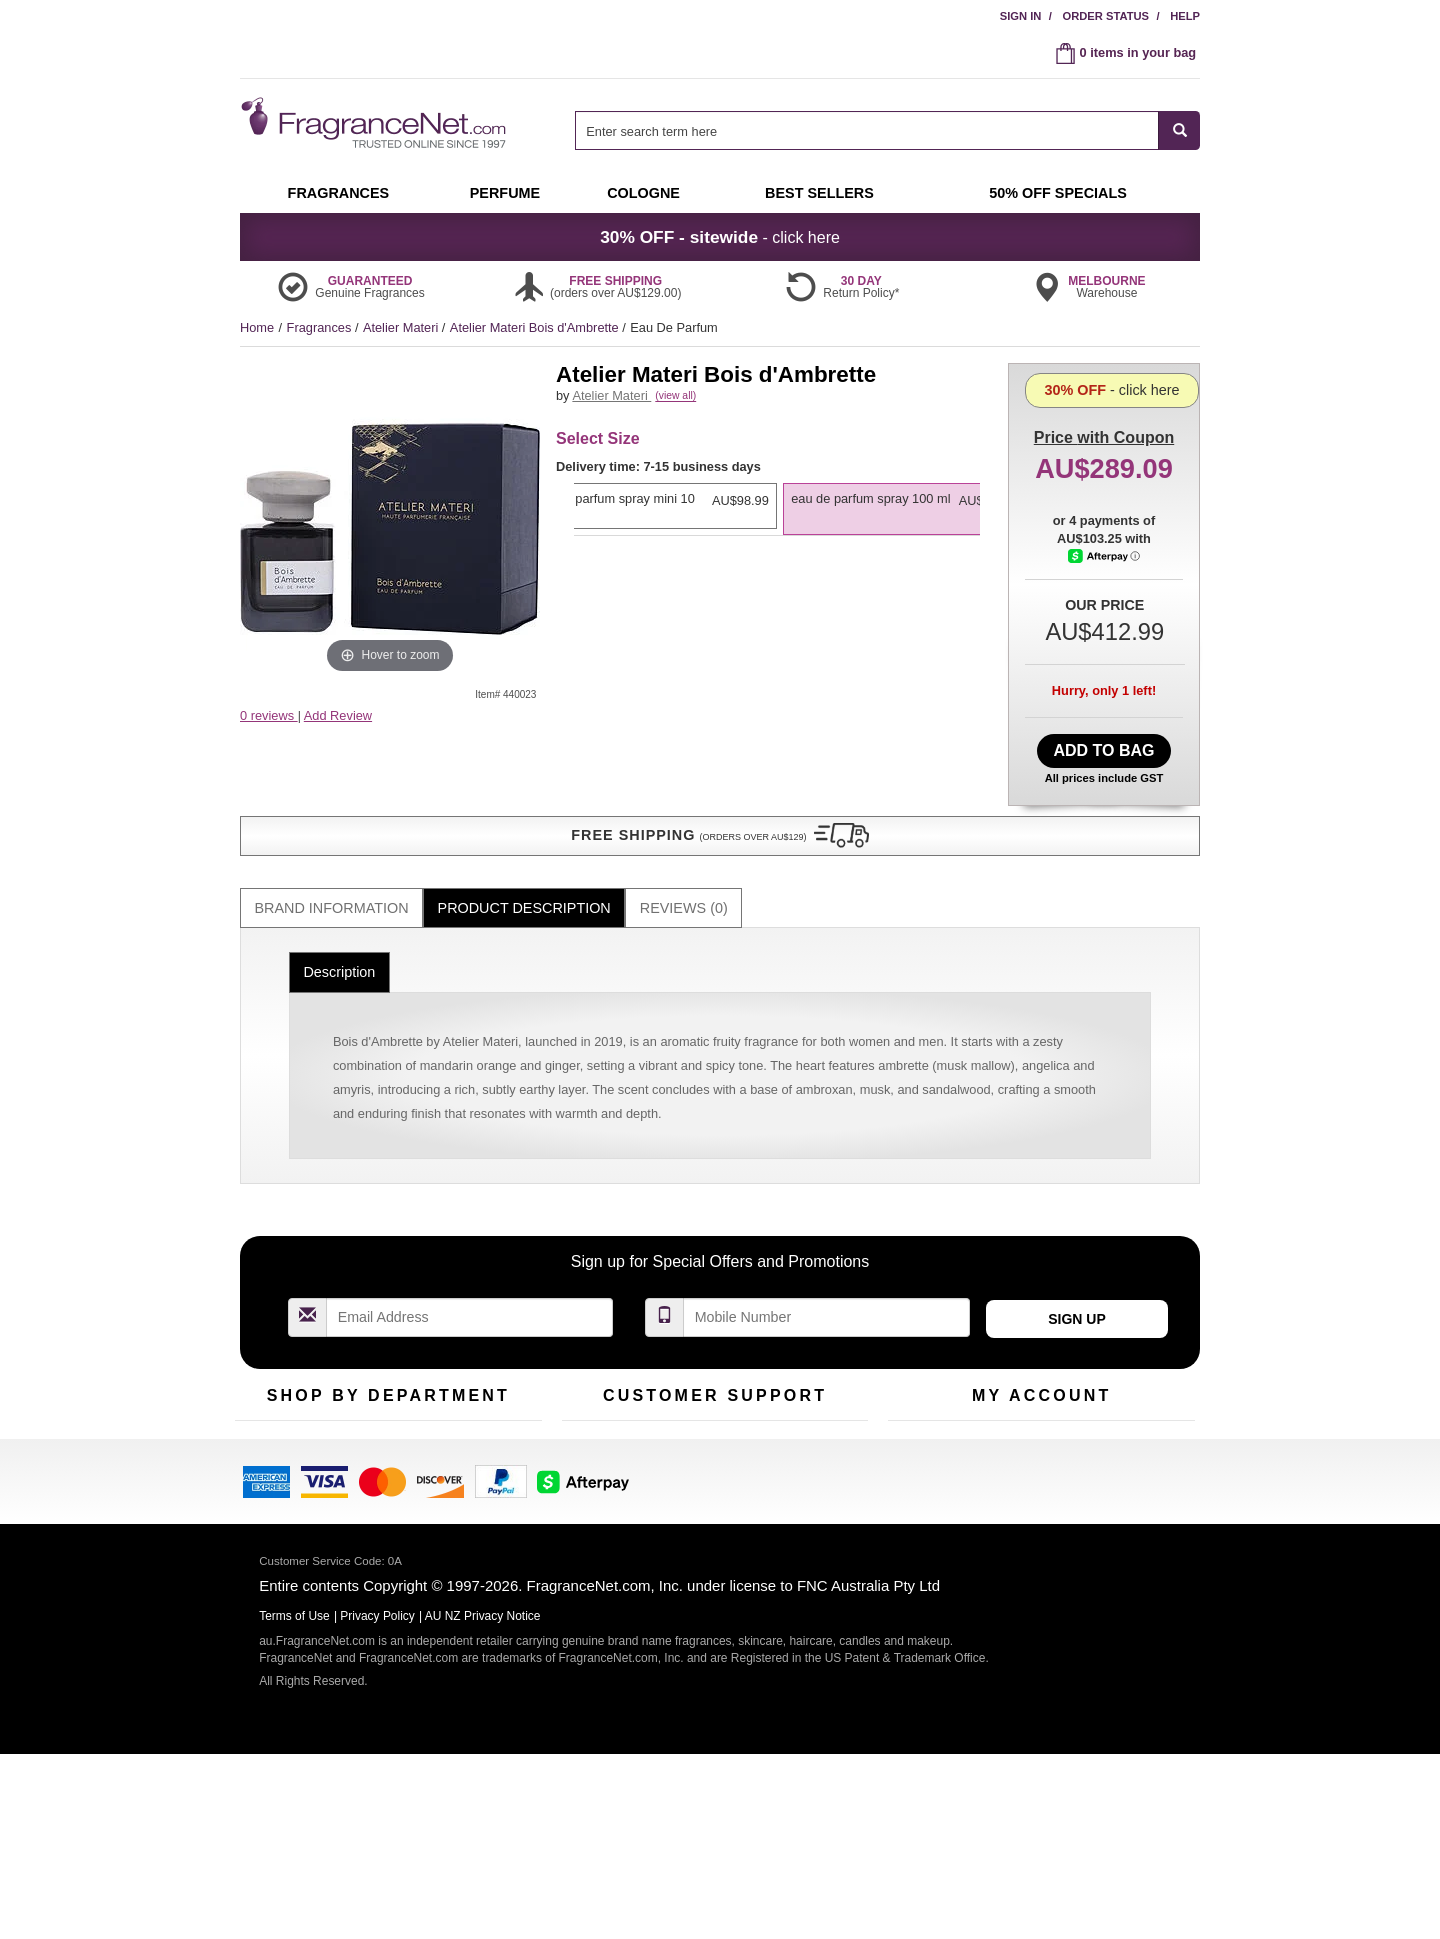 This screenshot has width=1440, height=1939. I want to click on Sitemap, so click(799, 1451).